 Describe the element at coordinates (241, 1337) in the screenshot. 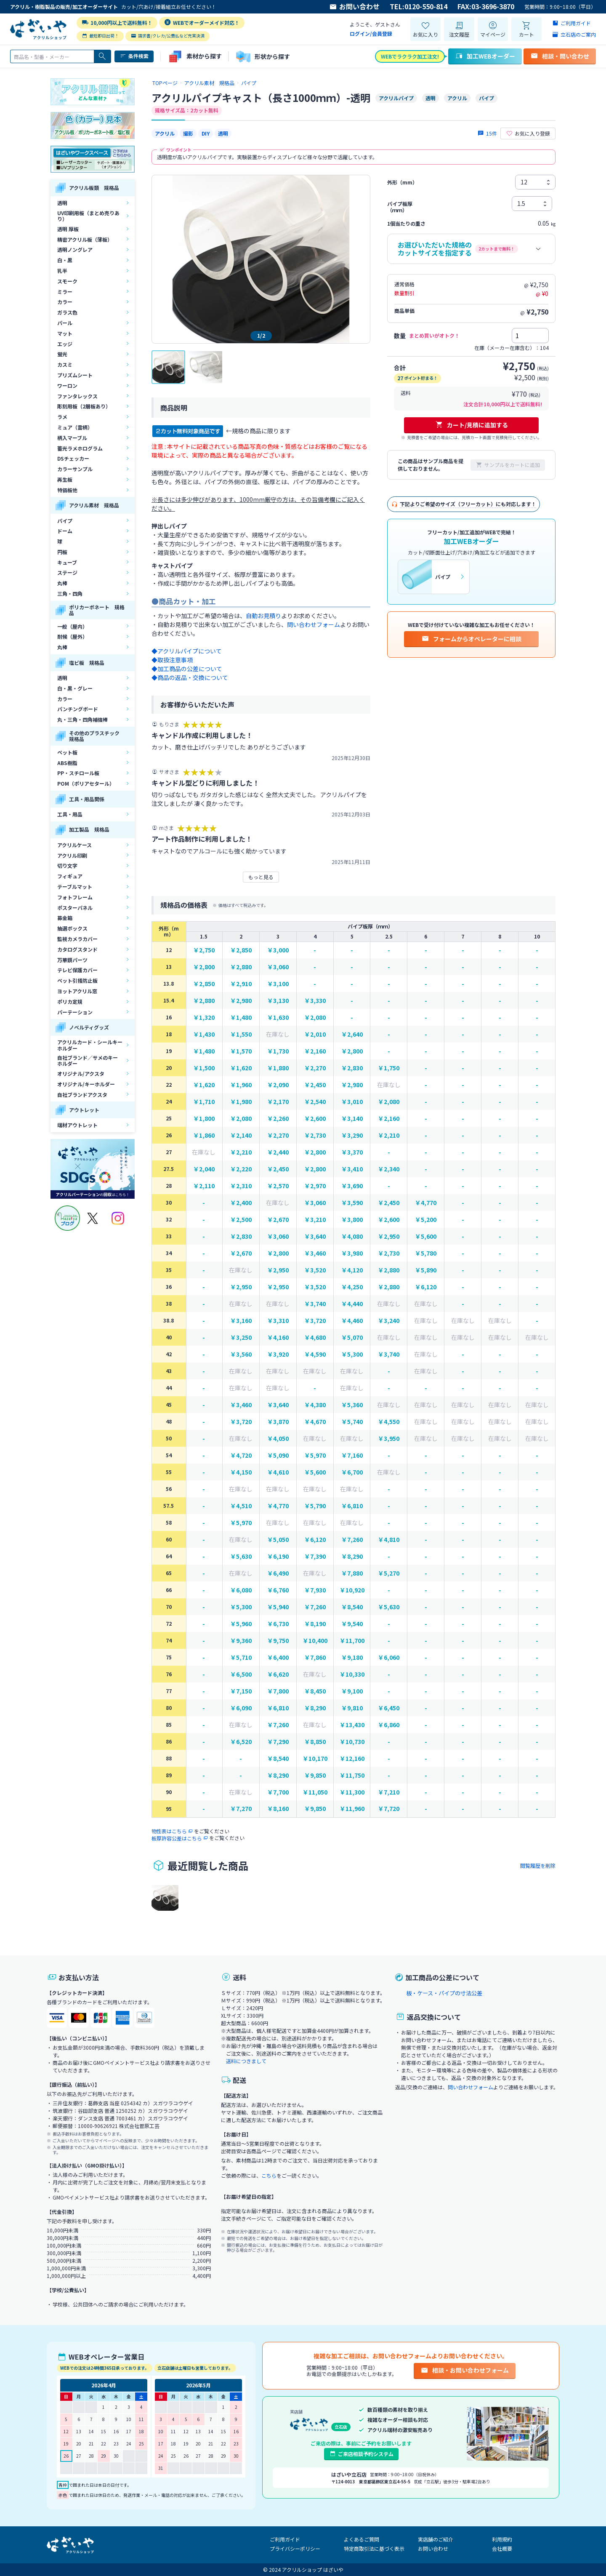

I see `￥3,250` at that location.